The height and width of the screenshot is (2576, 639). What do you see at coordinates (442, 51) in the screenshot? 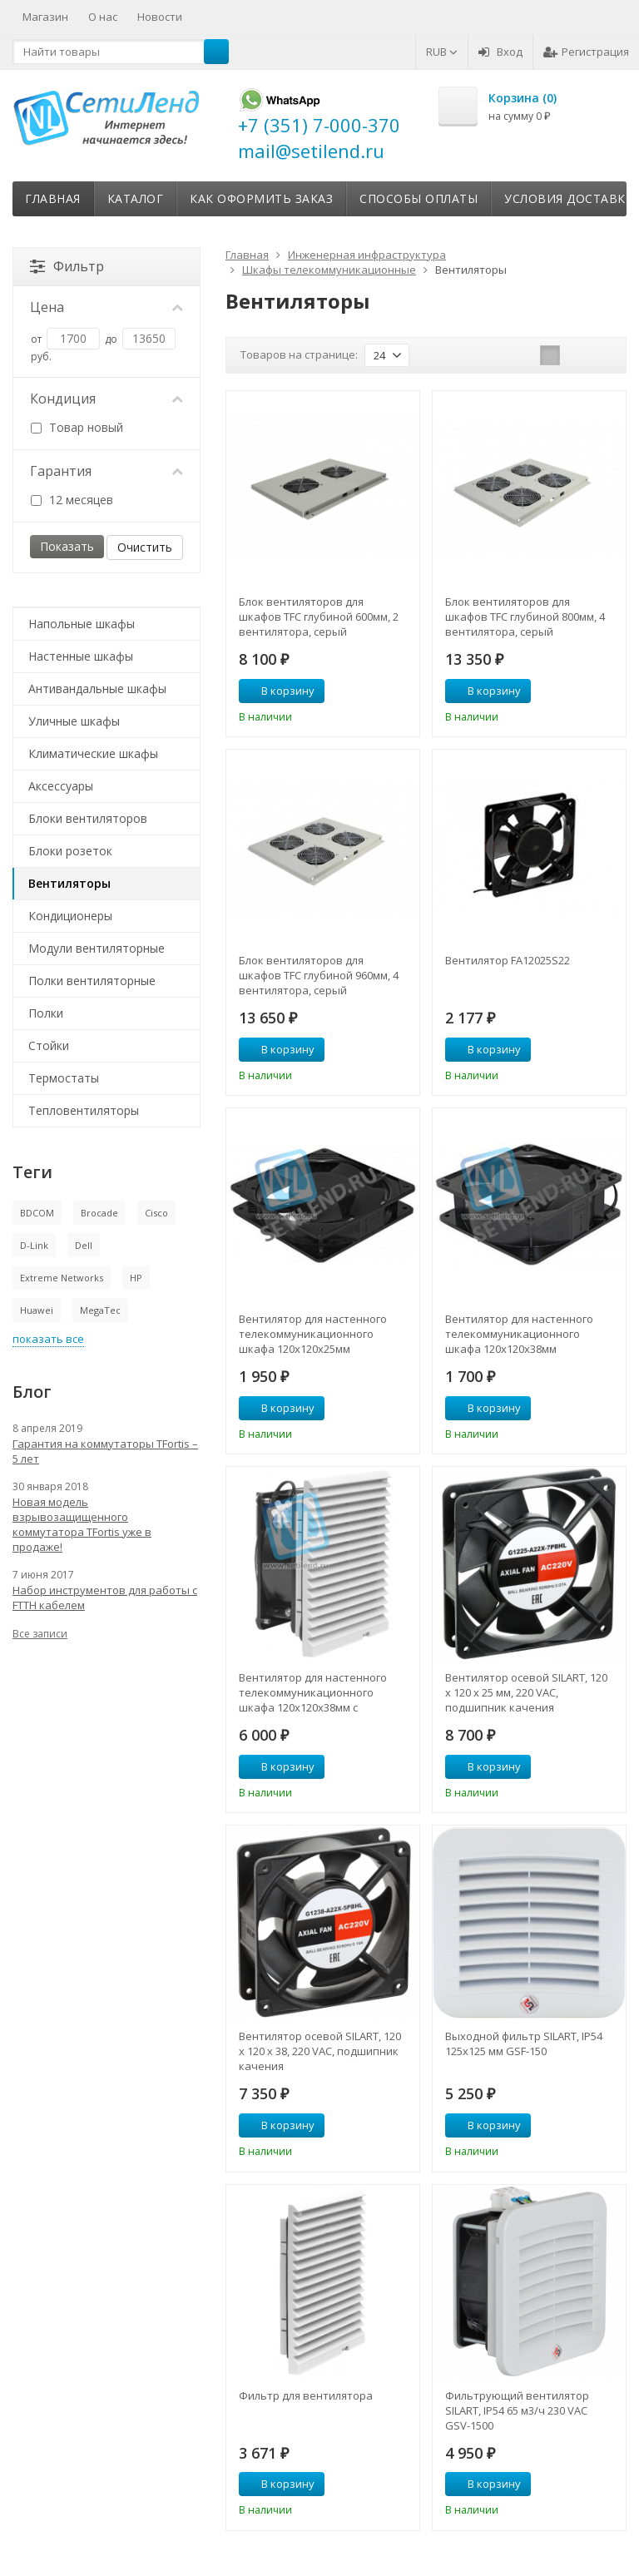
I see `RUB` at bounding box center [442, 51].